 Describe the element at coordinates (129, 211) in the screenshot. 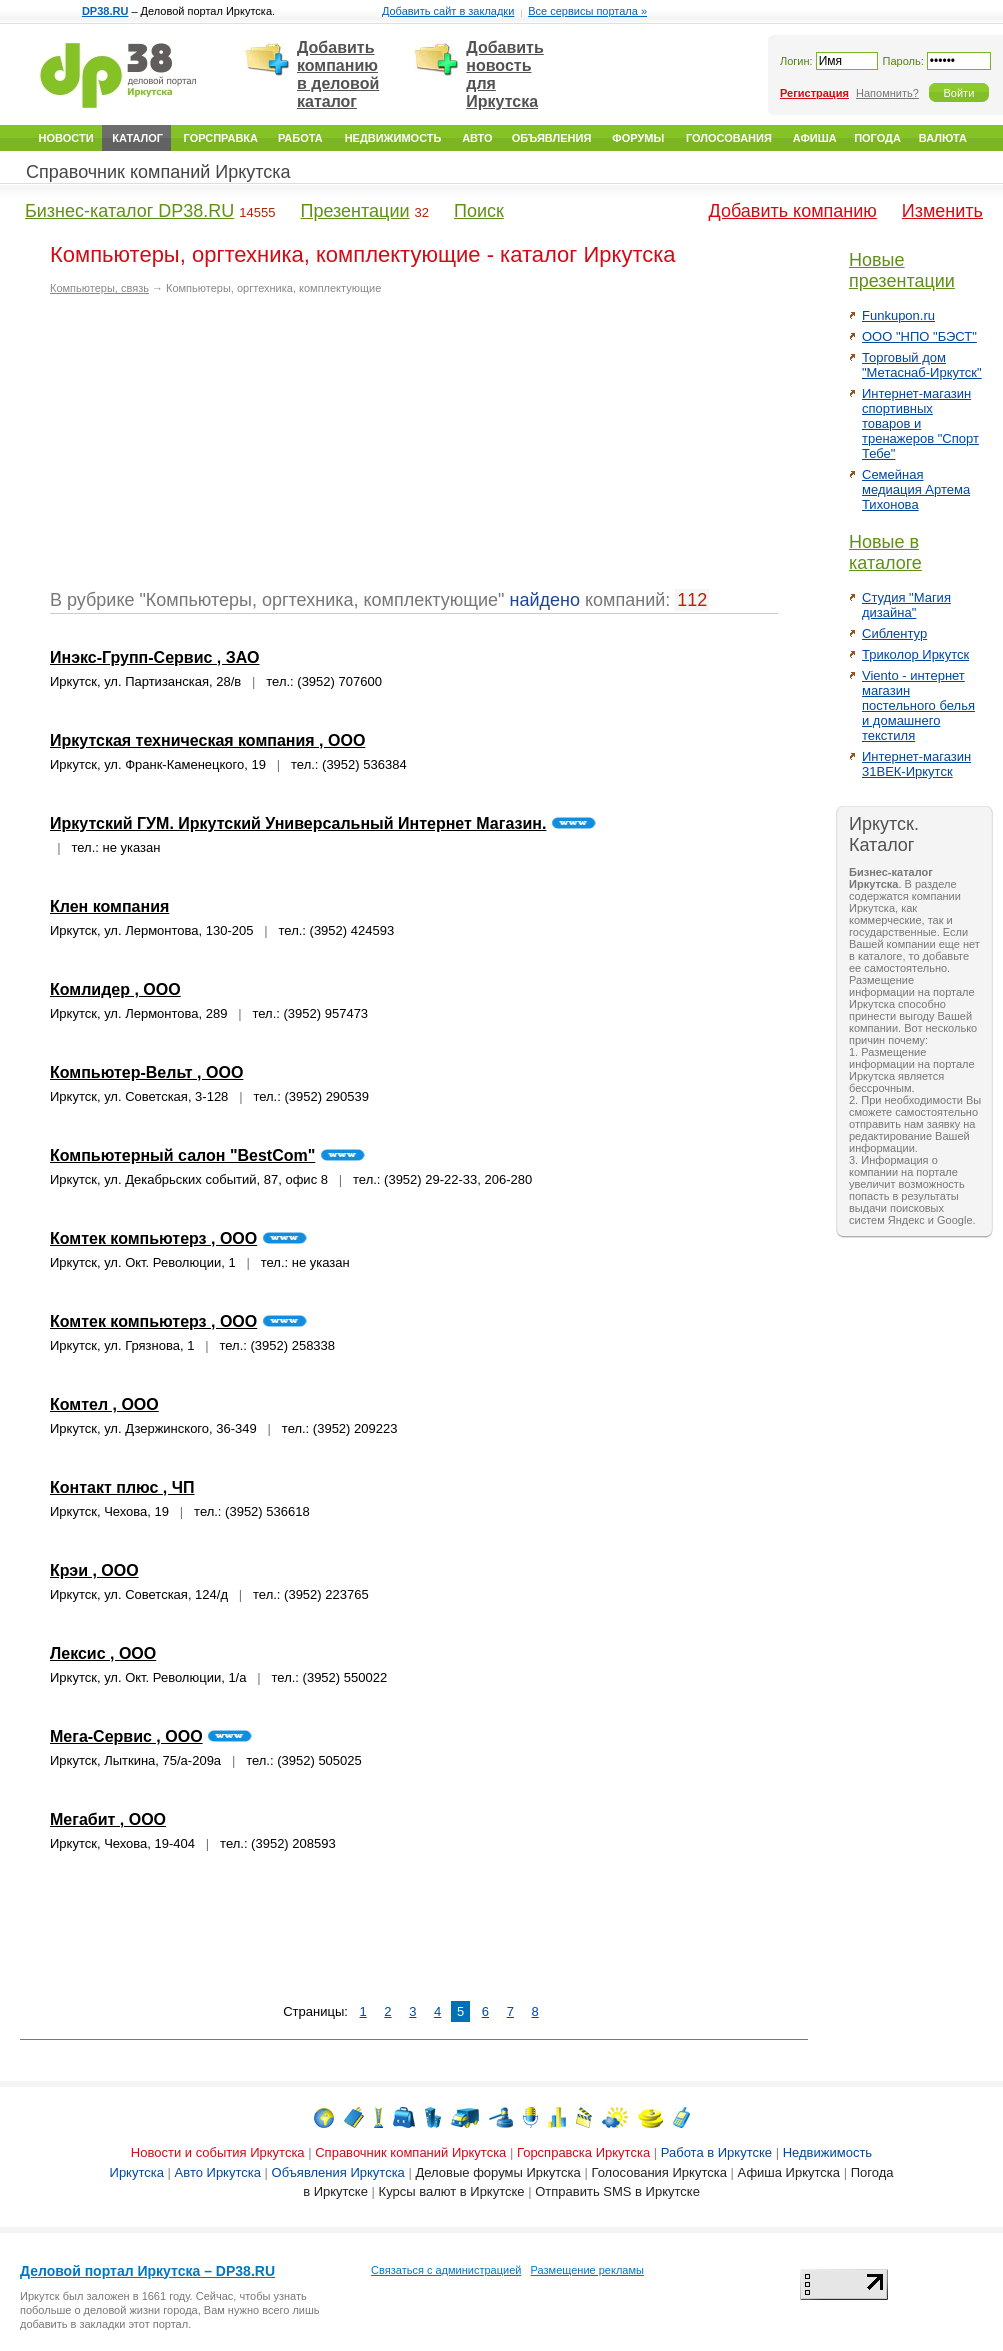

I see `Бизнес-каталог DP38.RU` at that location.